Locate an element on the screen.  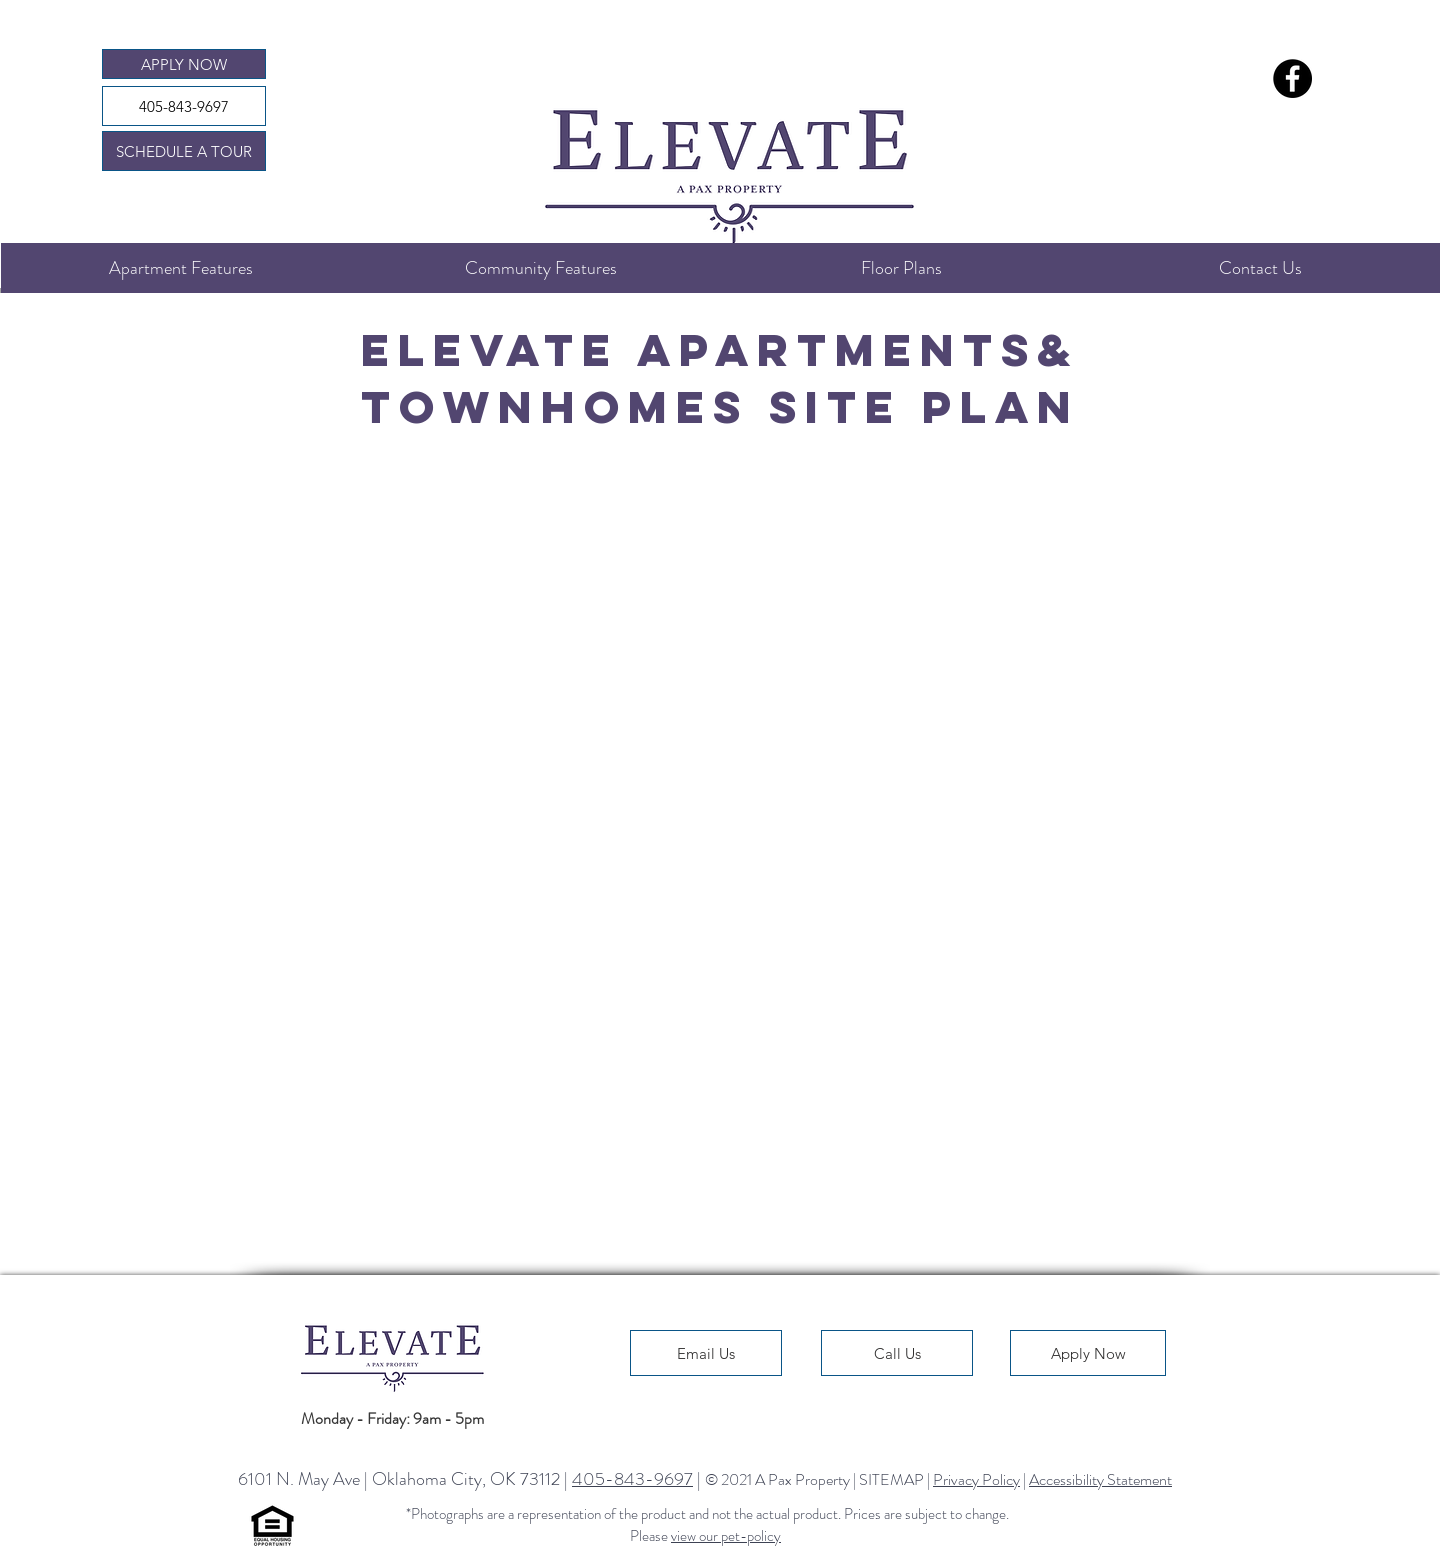
[Elevate Apartments Facebook Page] is located at coordinates (1292, 78).